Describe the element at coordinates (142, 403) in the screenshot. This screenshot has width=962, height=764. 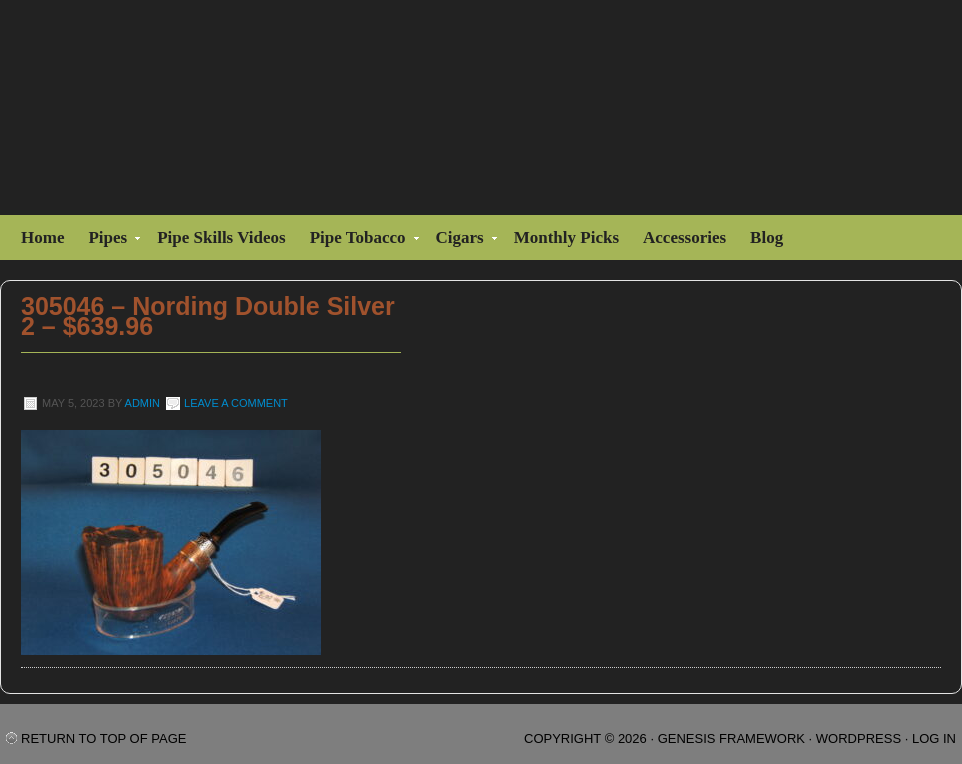
I see `admin` at that location.